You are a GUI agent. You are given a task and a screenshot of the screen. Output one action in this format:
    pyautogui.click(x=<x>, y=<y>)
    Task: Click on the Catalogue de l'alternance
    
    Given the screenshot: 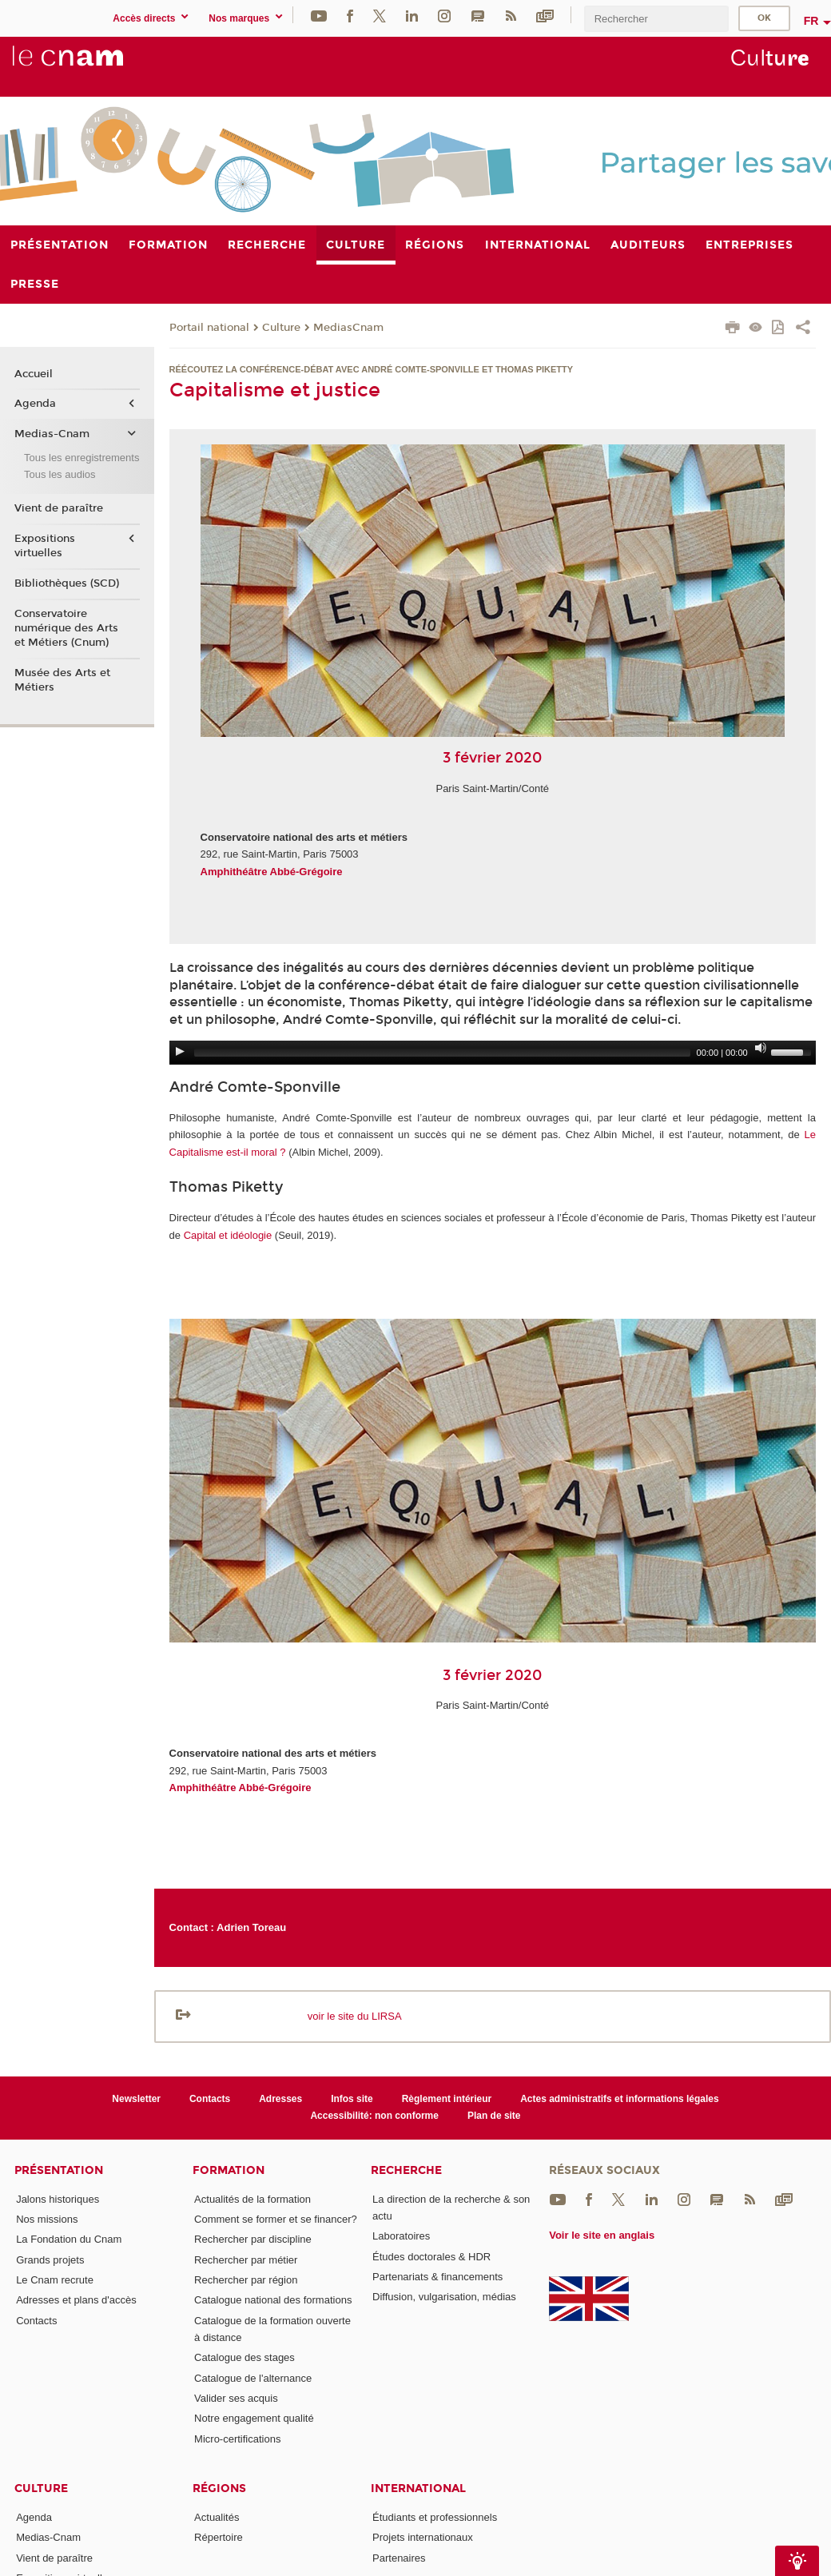 What is the action you would take?
    pyautogui.click(x=253, y=2378)
    